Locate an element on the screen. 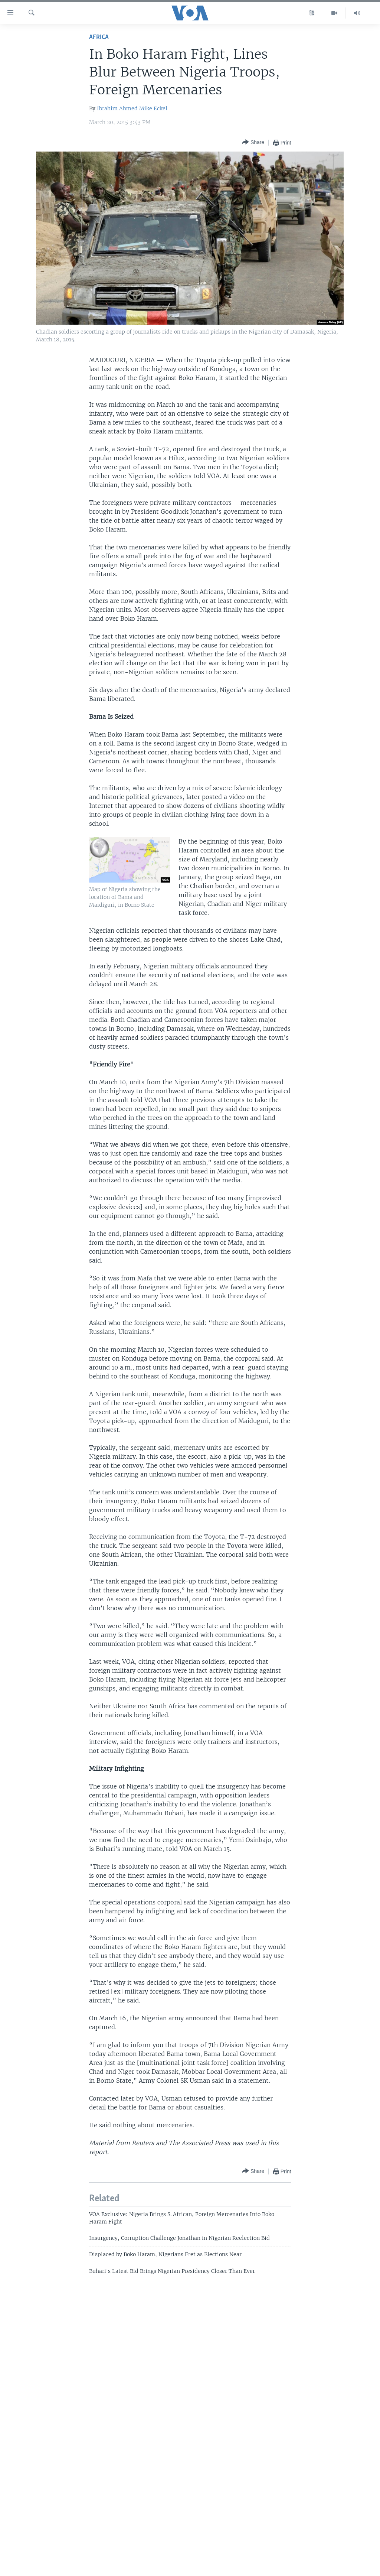 The height and width of the screenshot is (2576, 380). Mike Eckel is located at coordinates (153, 108).